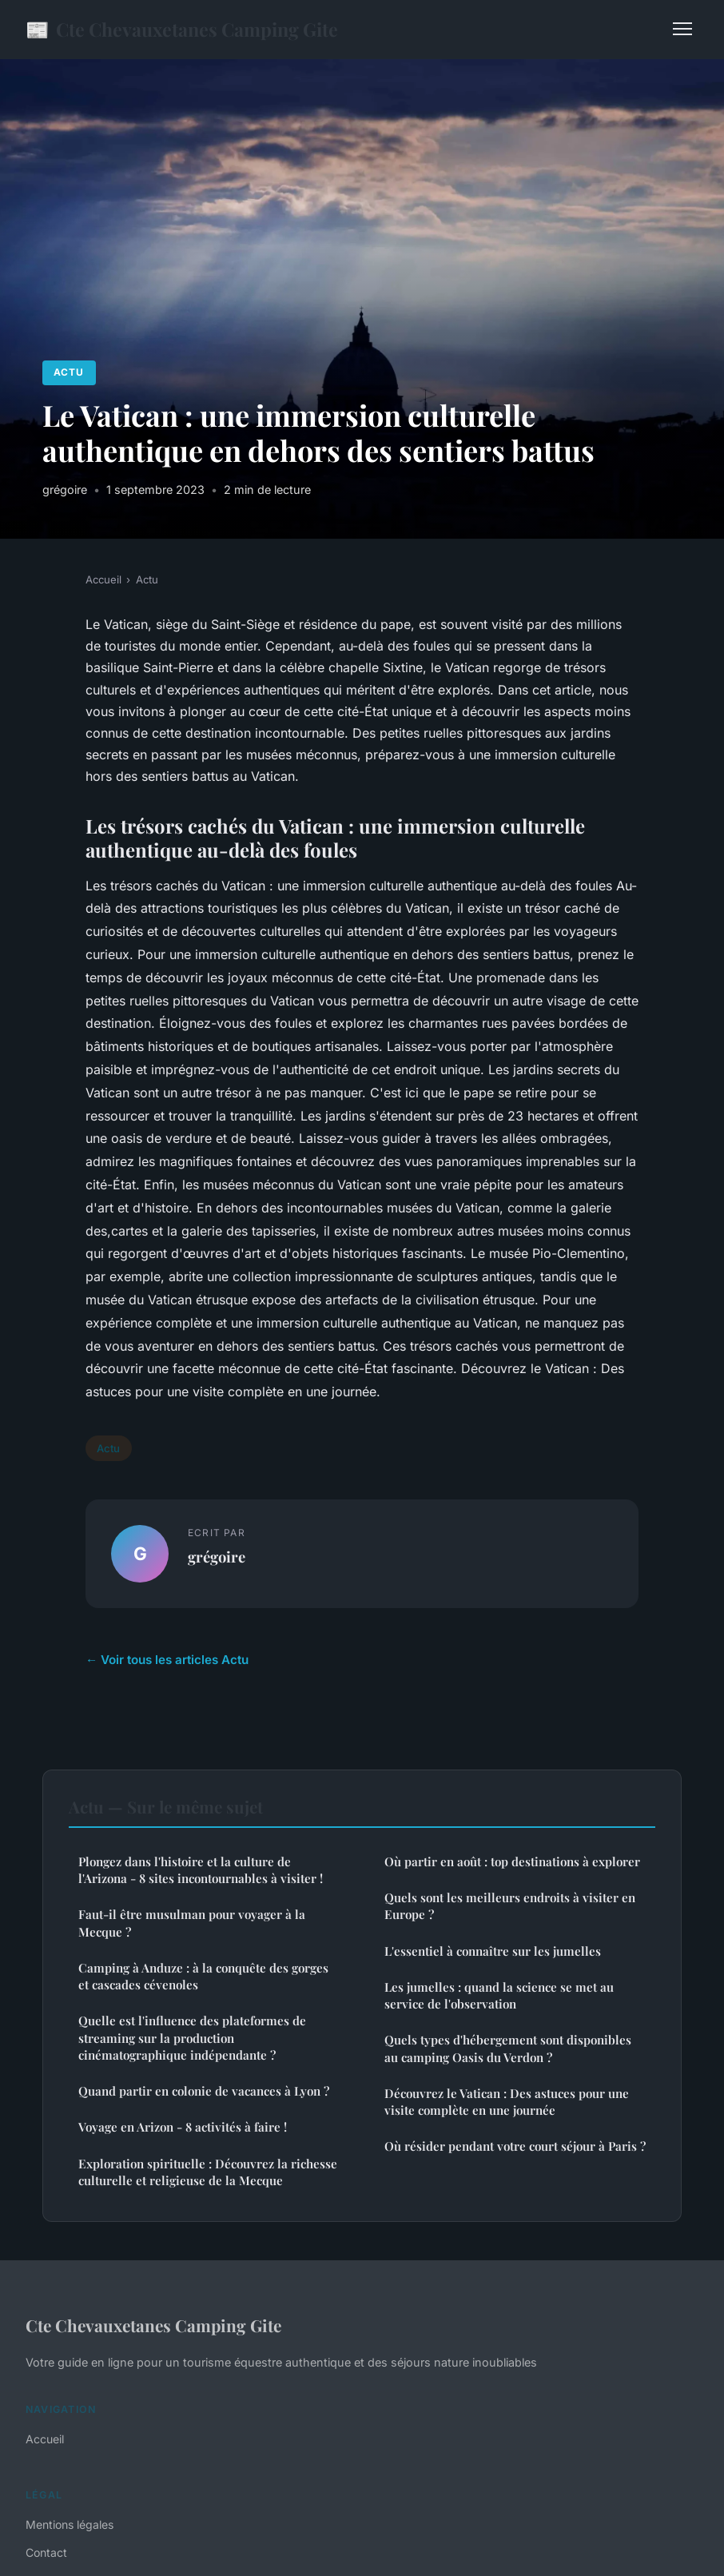 The width and height of the screenshot is (724, 2576). I want to click on Quels sont les meilleurs endroits à visiter en Europe ?, so click(509, 1905).